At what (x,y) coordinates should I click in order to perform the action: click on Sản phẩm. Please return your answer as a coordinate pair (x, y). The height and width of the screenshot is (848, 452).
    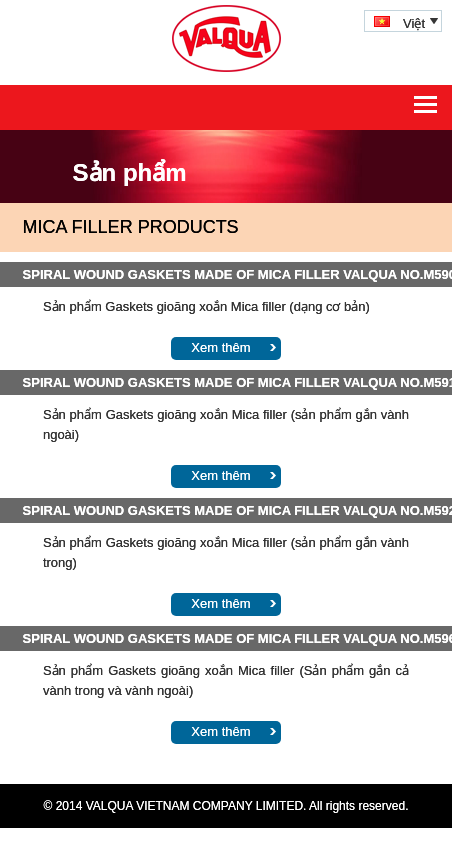
    Looking at the image, I should click on (130, 172).